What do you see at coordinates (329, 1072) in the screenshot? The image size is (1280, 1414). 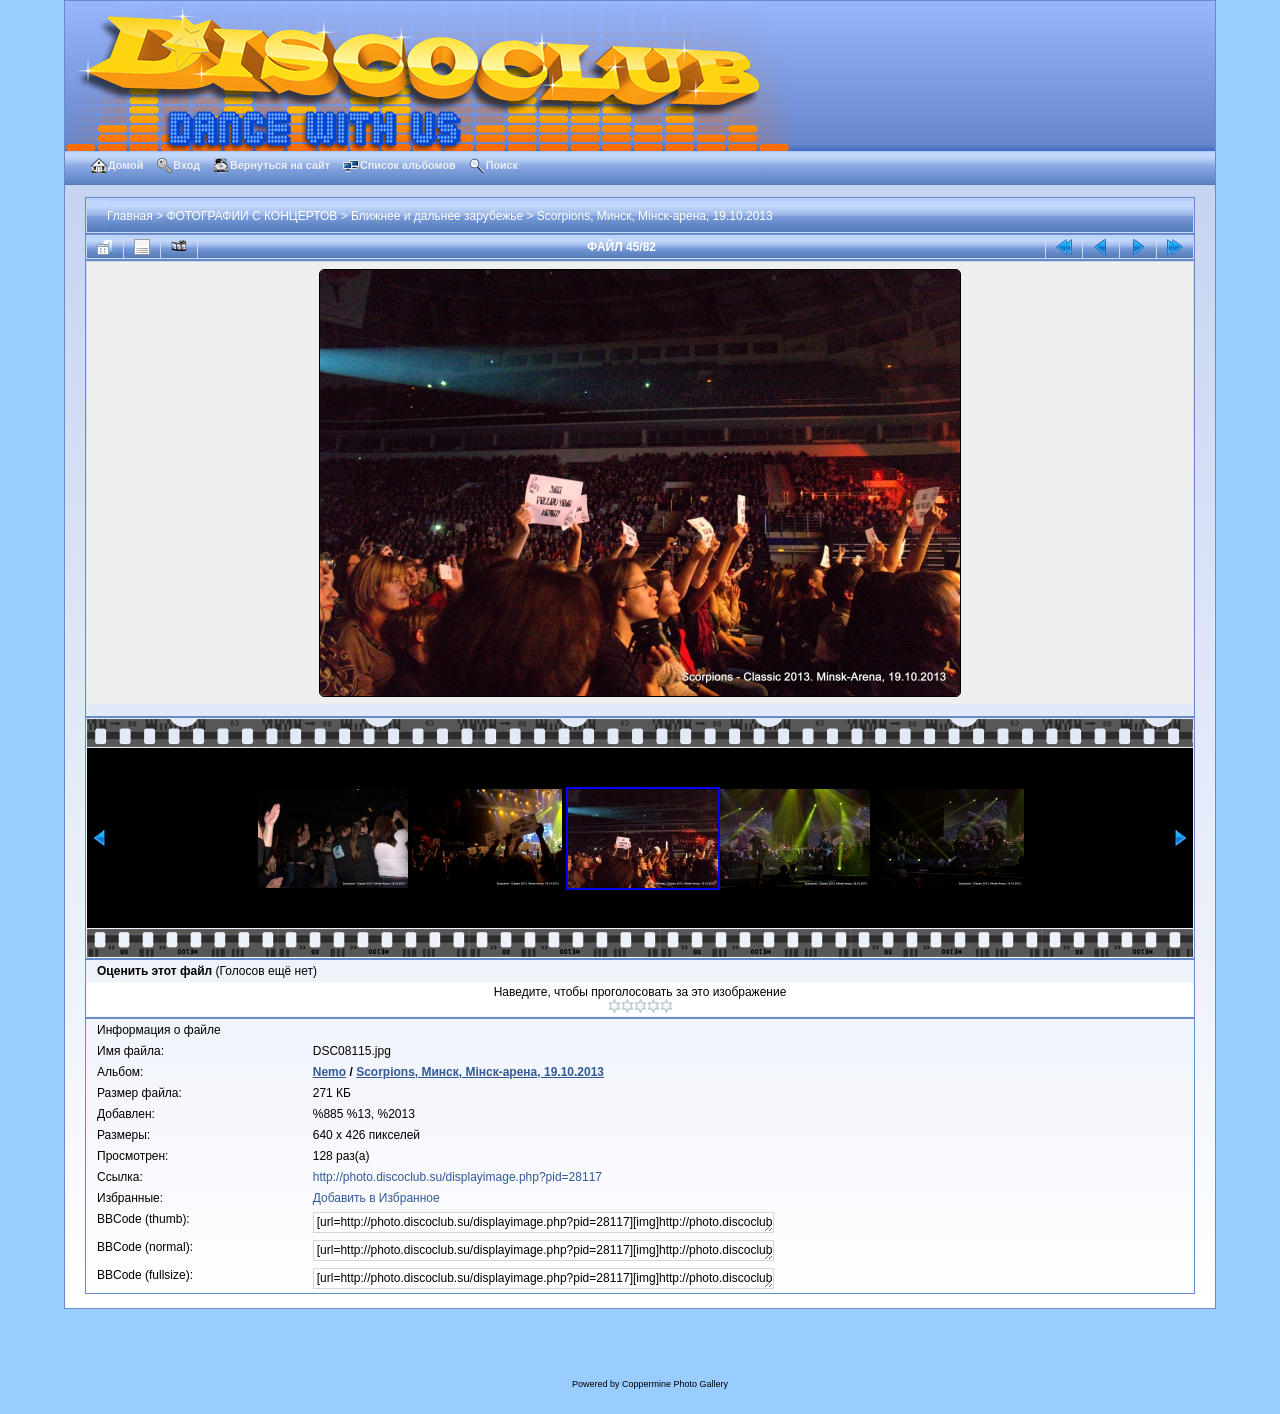 I see `Nemo` at bounding box center [329, 1072].